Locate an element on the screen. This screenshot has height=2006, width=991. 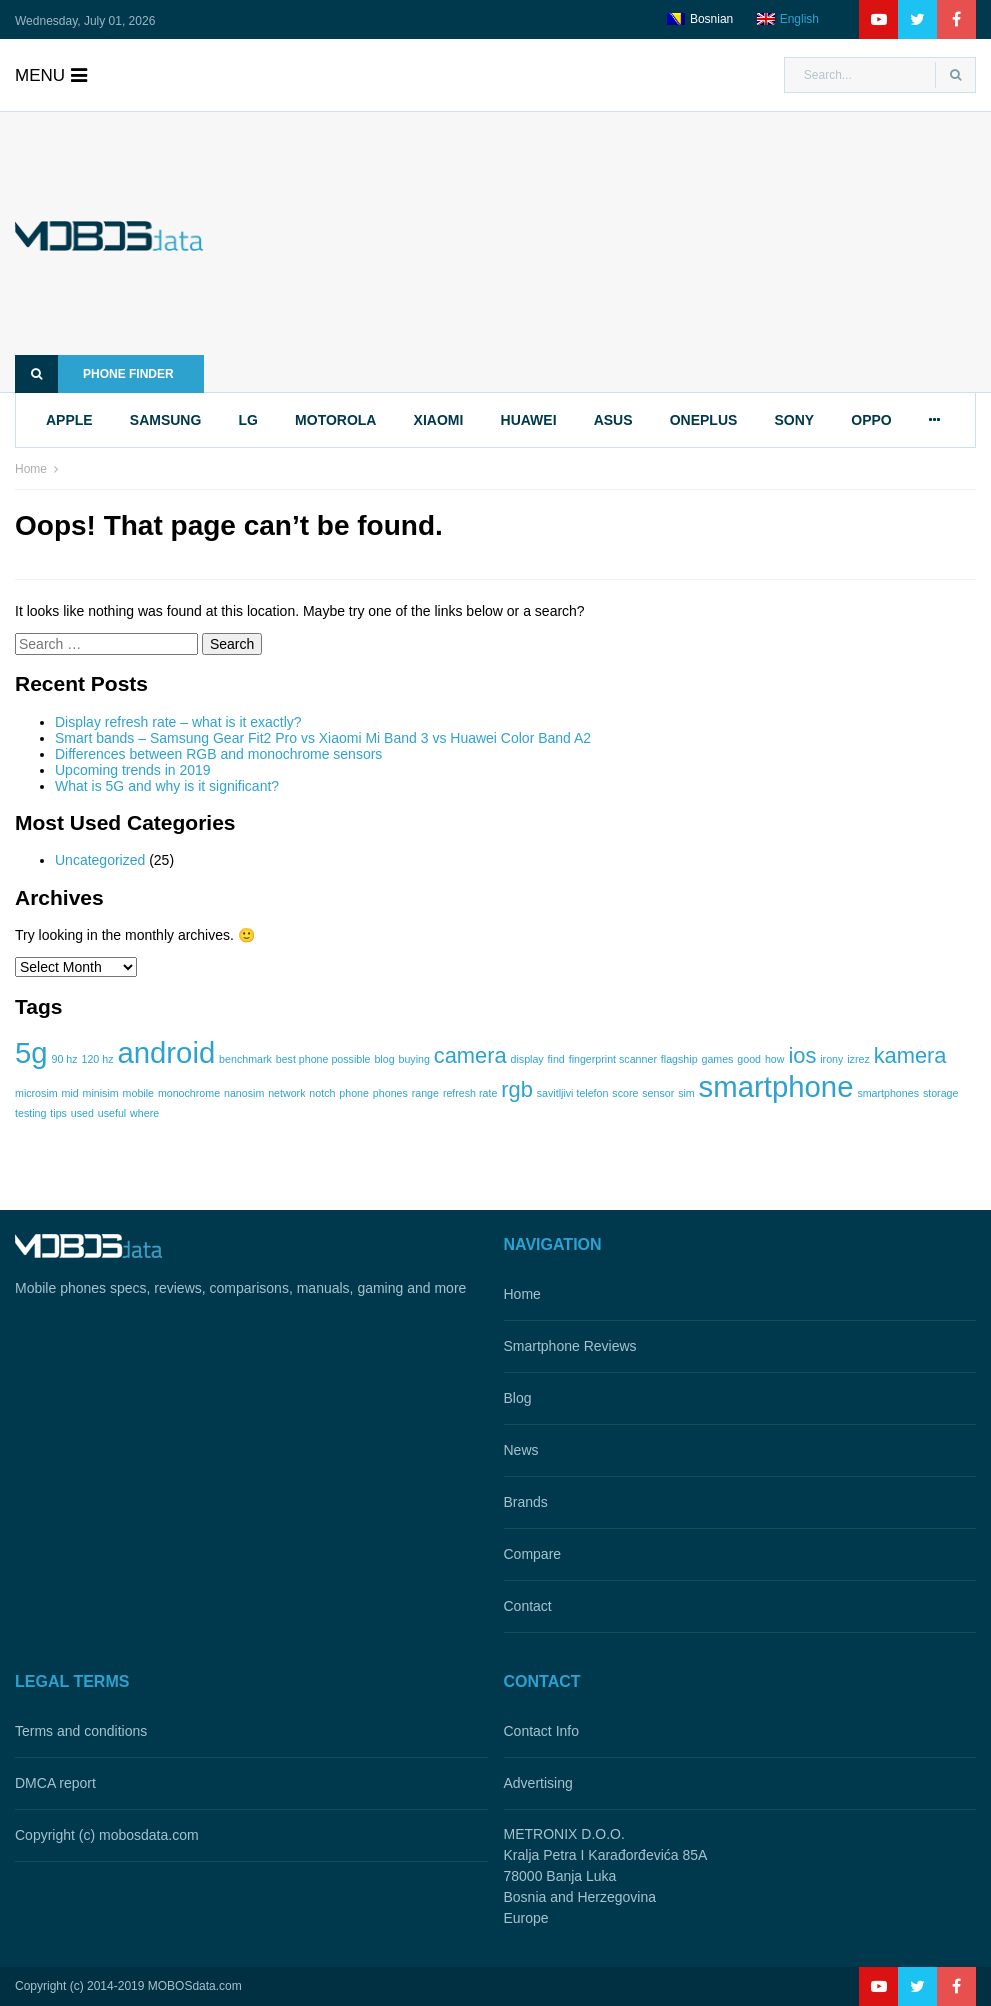
mid [mid (1 item)] is located at coordinates (70, 1093).